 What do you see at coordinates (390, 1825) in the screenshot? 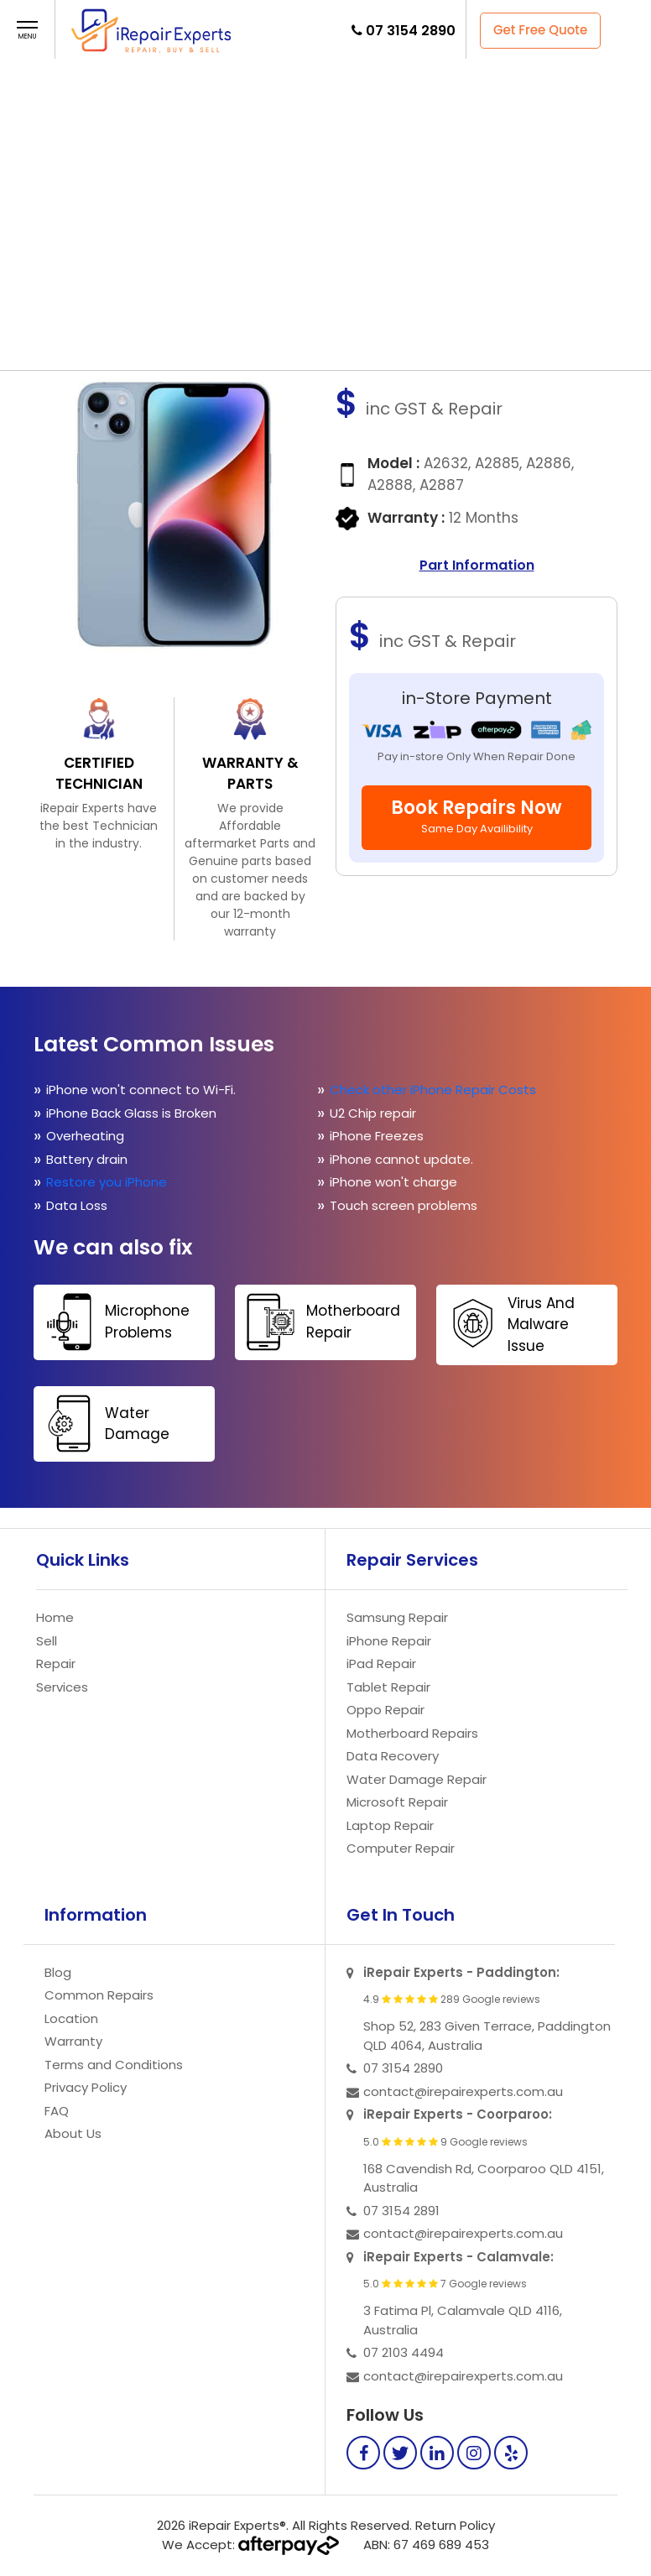
I see `Laptop Repair` at bounding box center [390, 1825].